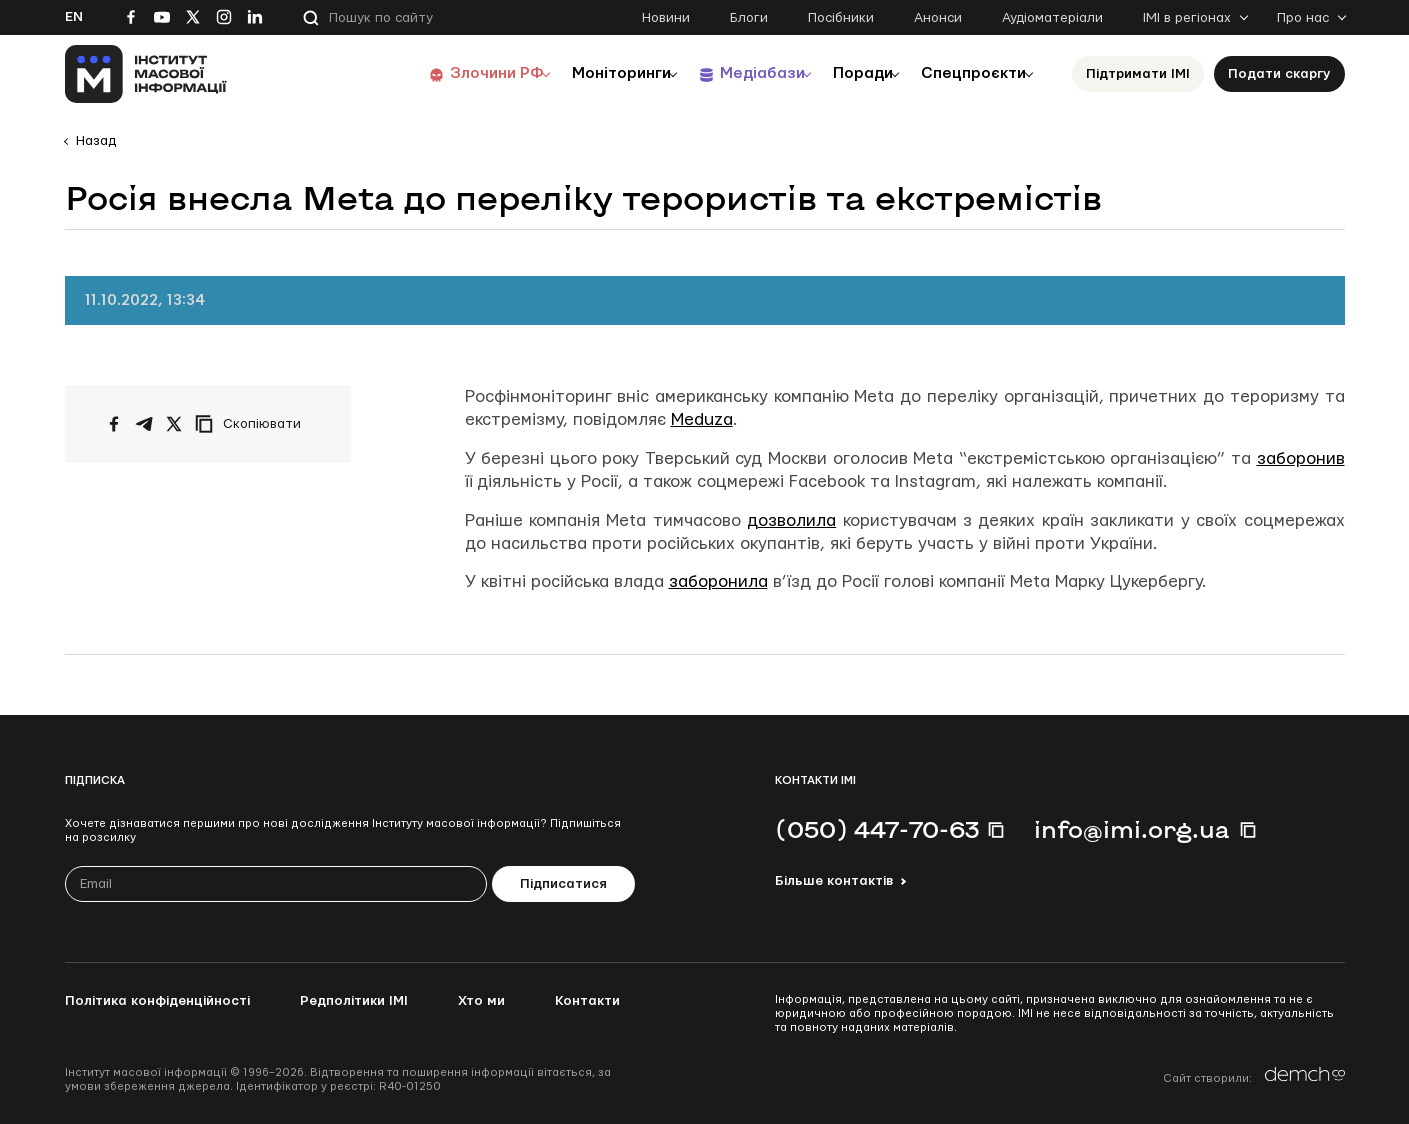 The width and height of the screenshot is (1409, 1124). What do you see at coordinates (734, 73) in the screenshot?
I see `Медіабази` at bounding box center [734, 73].